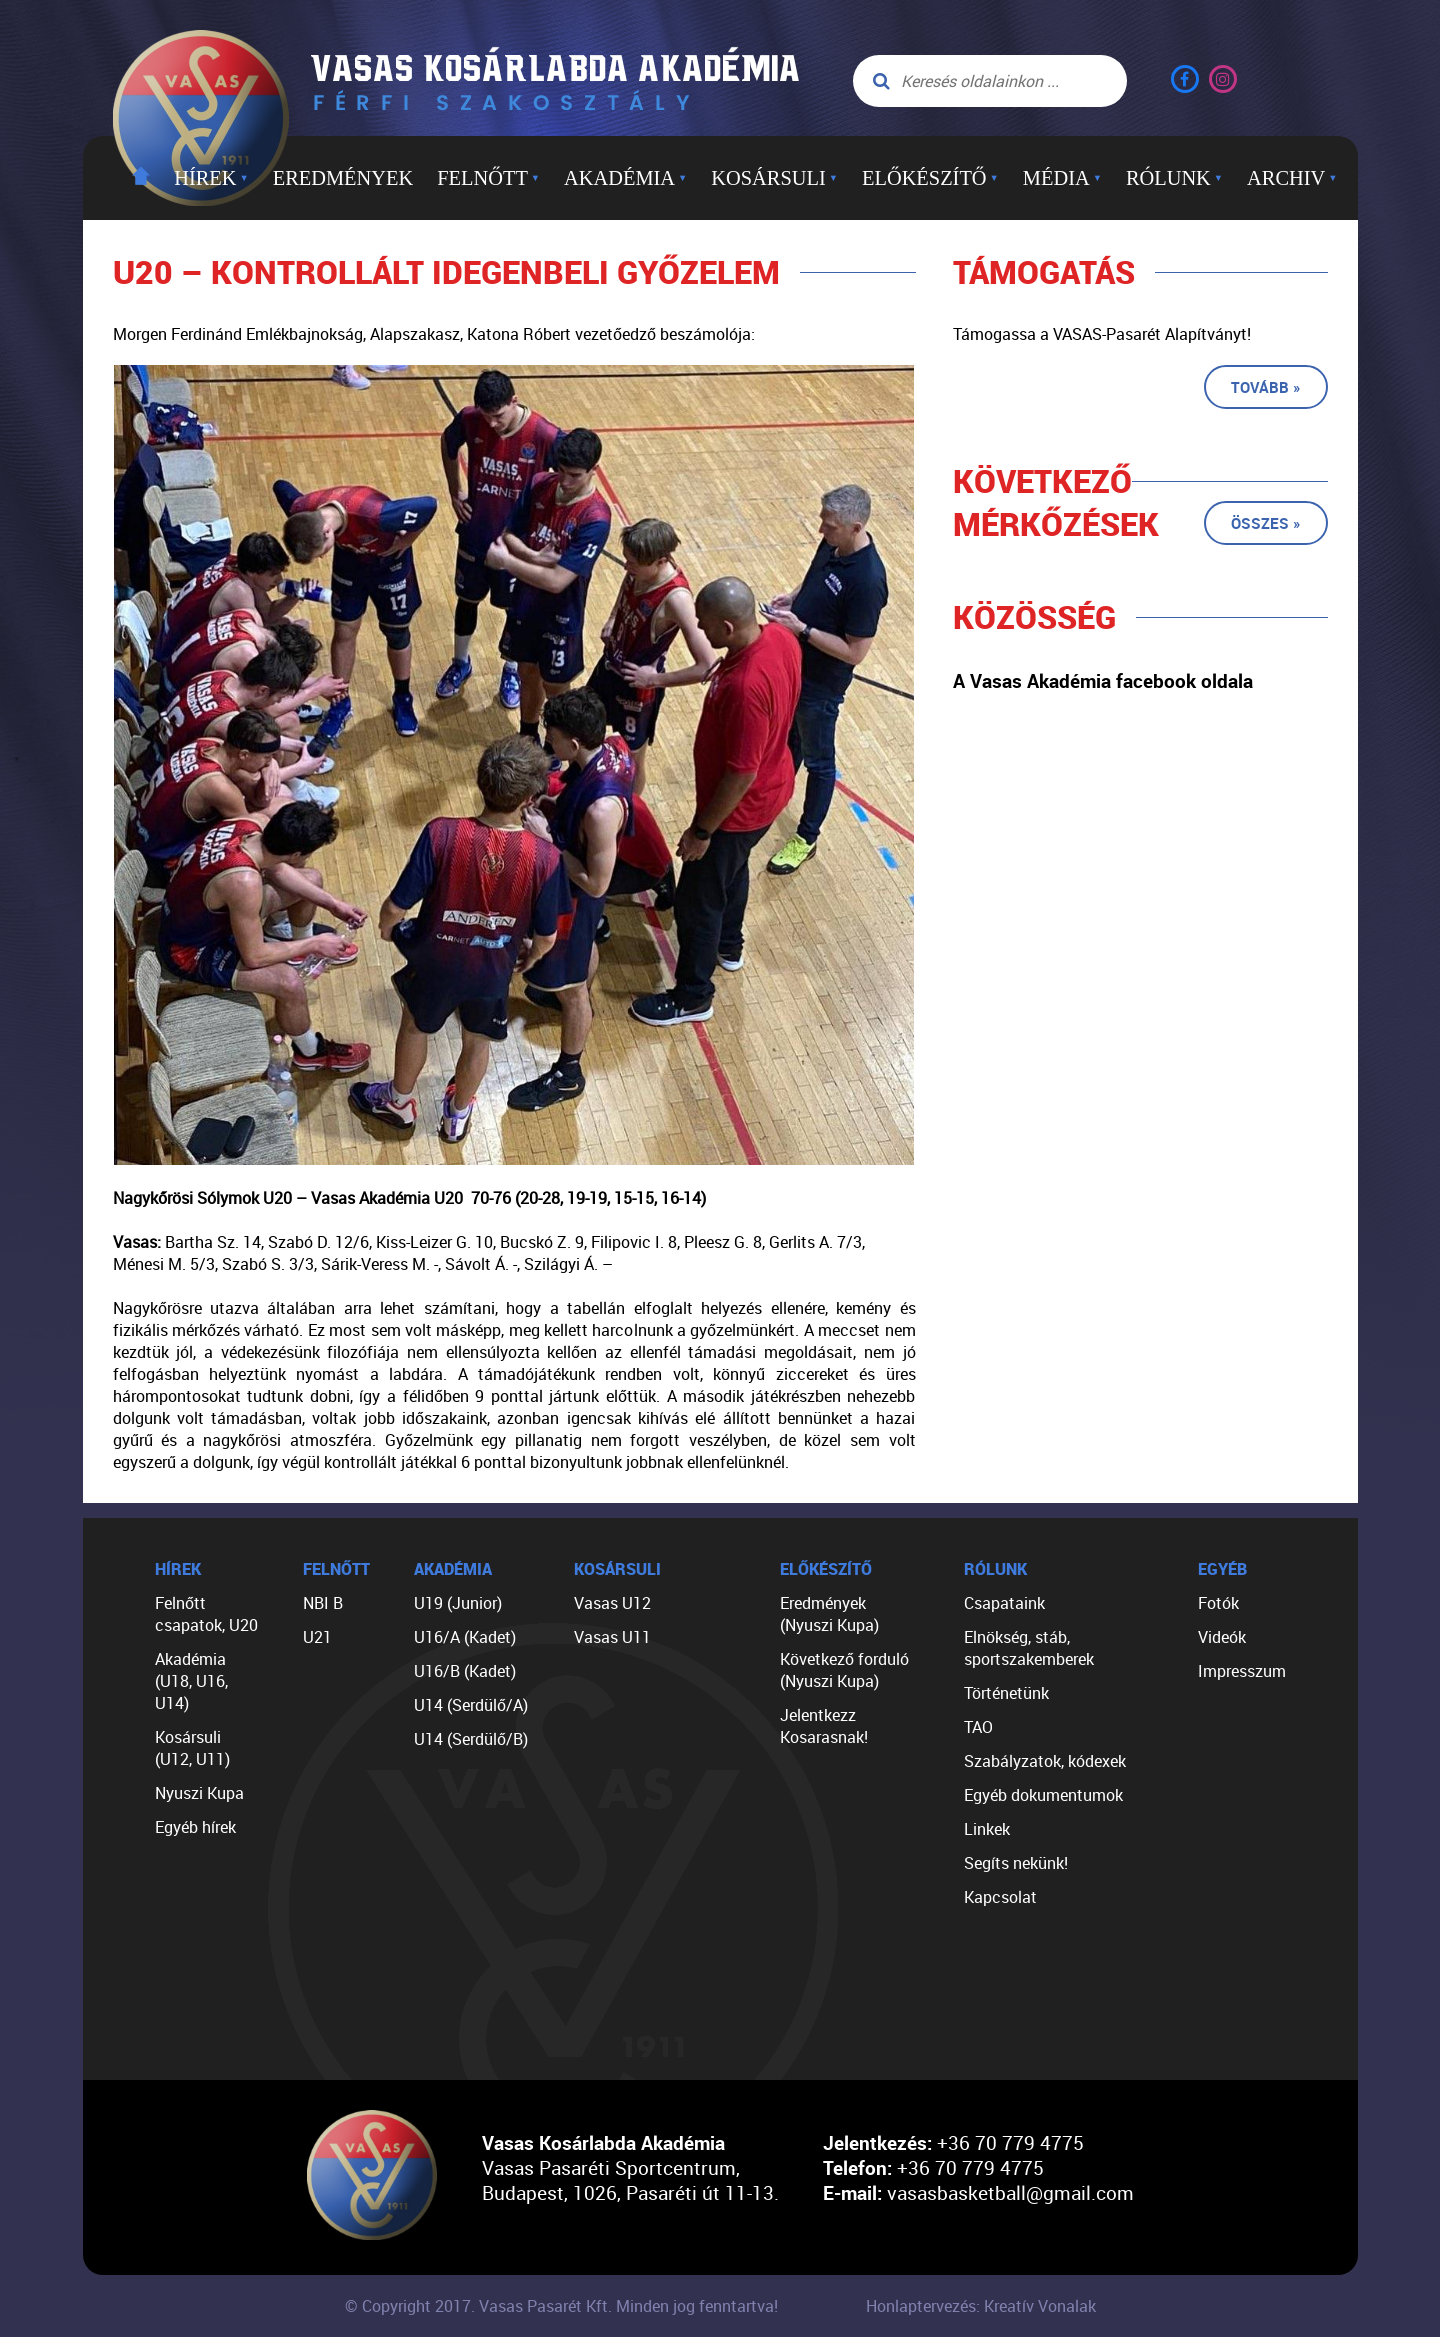  What do you see at coordinates (211, 178) in the screenshot?
I see `Hírek` at bounding box center [211, 178].